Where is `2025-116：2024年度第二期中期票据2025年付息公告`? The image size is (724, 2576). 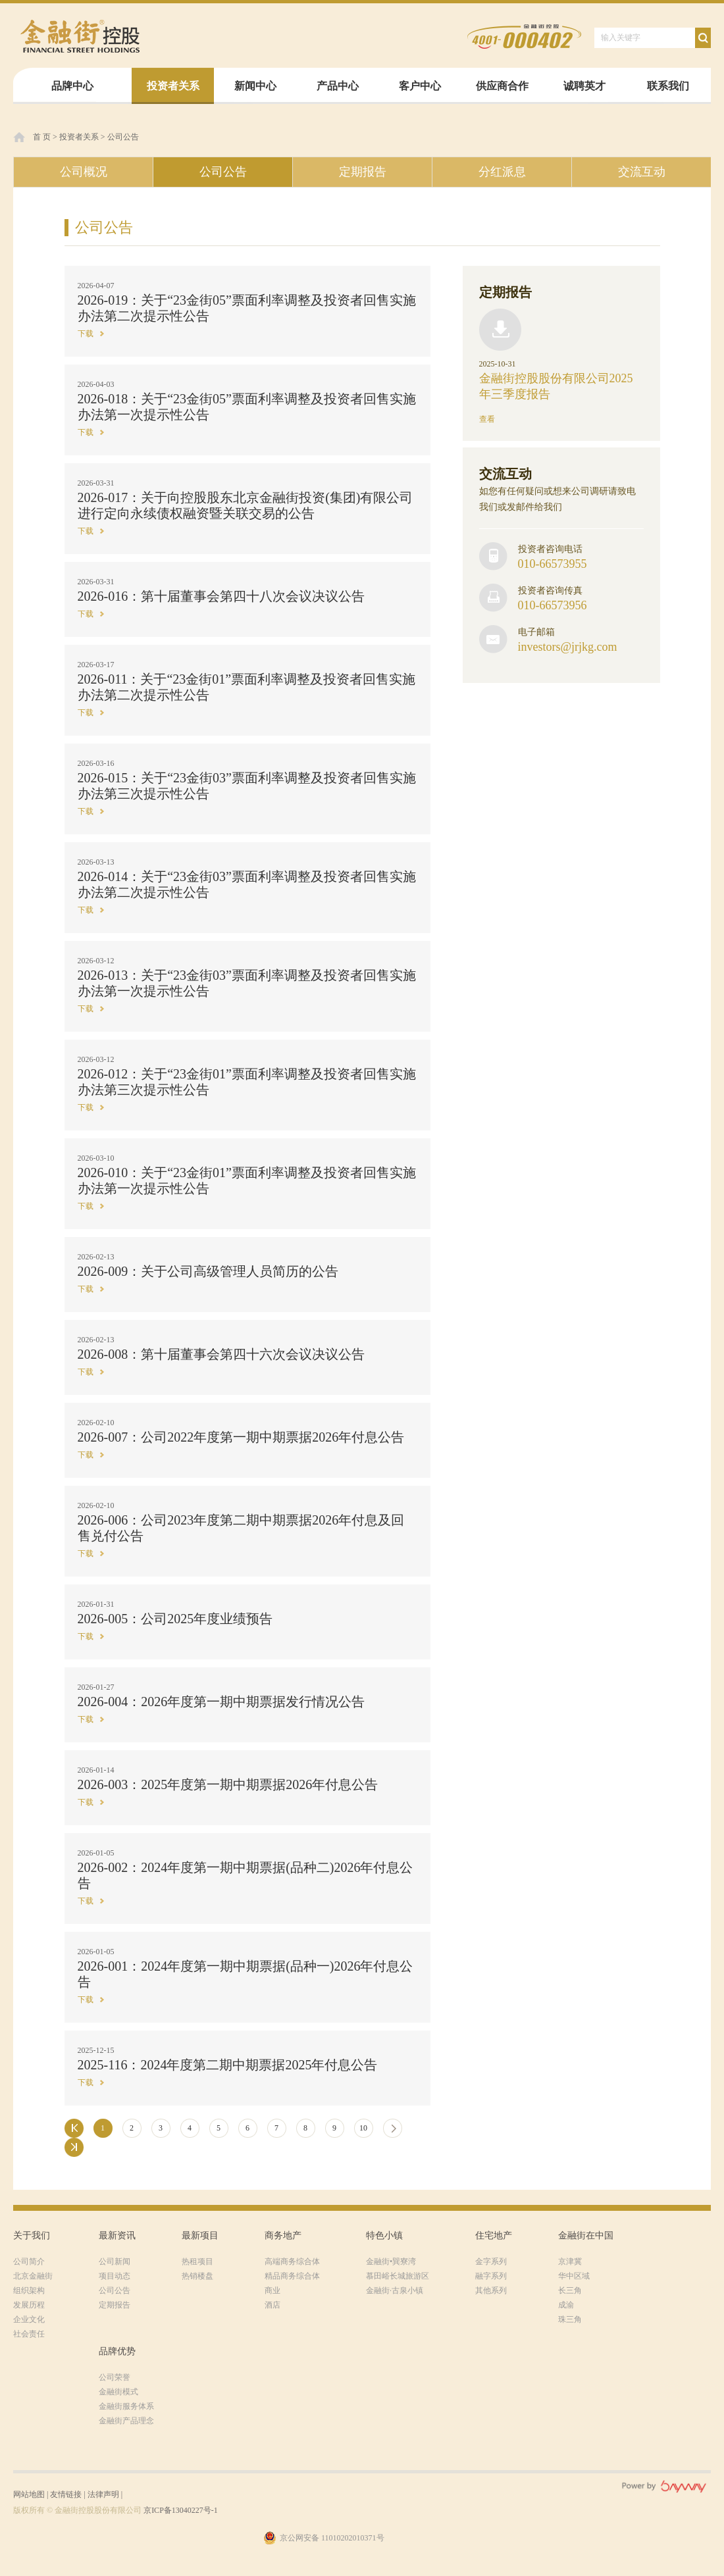 2025-116：2024年度第二期中期票据2025年付息公告 is located at coordinates (228, 2065).